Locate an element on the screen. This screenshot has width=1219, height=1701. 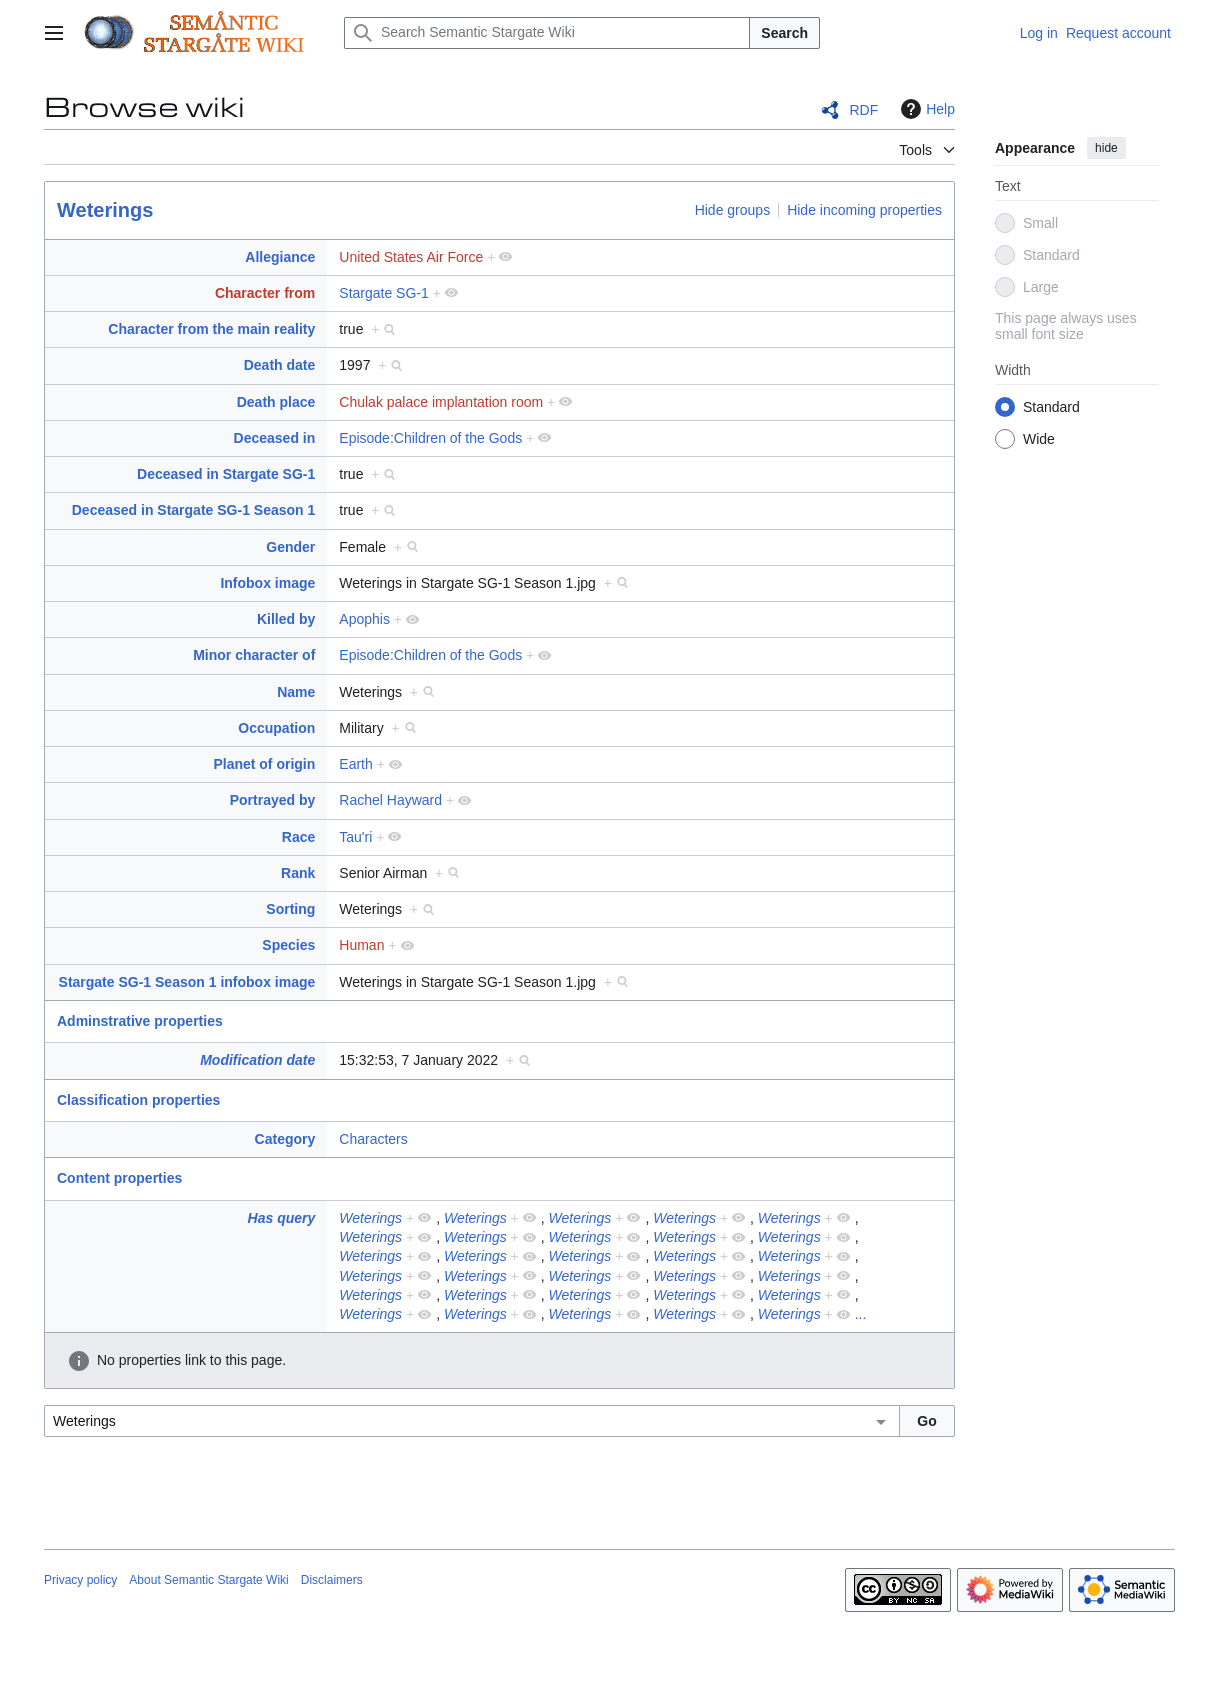
Infobox image is located at coordinates (267, 583).